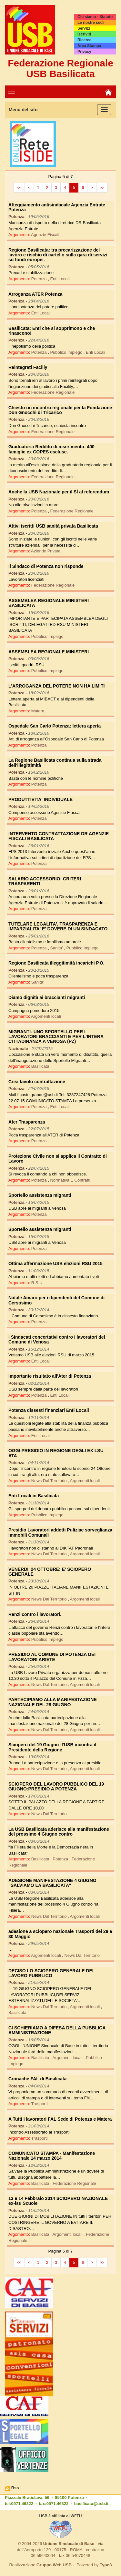  What do you see at coordinates (55, 1263) in the screenshot?
I see `Ottima affermazione USB elezioni RSU 2015` at bounding box center [55, 1263].